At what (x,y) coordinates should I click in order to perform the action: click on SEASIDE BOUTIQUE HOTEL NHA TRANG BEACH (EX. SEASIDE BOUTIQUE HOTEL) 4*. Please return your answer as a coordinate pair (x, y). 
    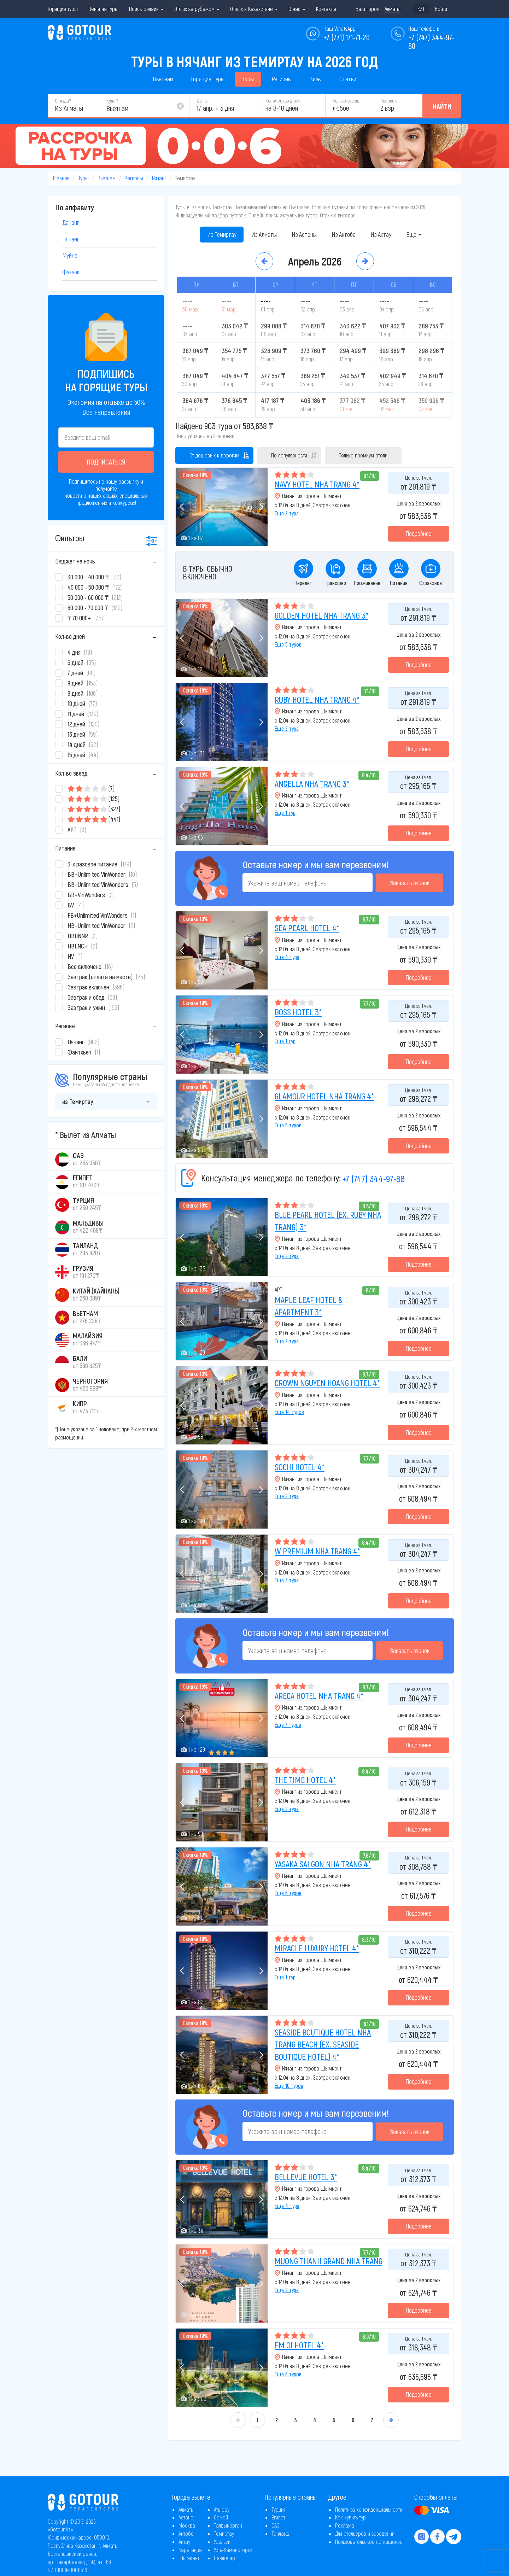
    Looking at the image, I should click on (323, 2044).